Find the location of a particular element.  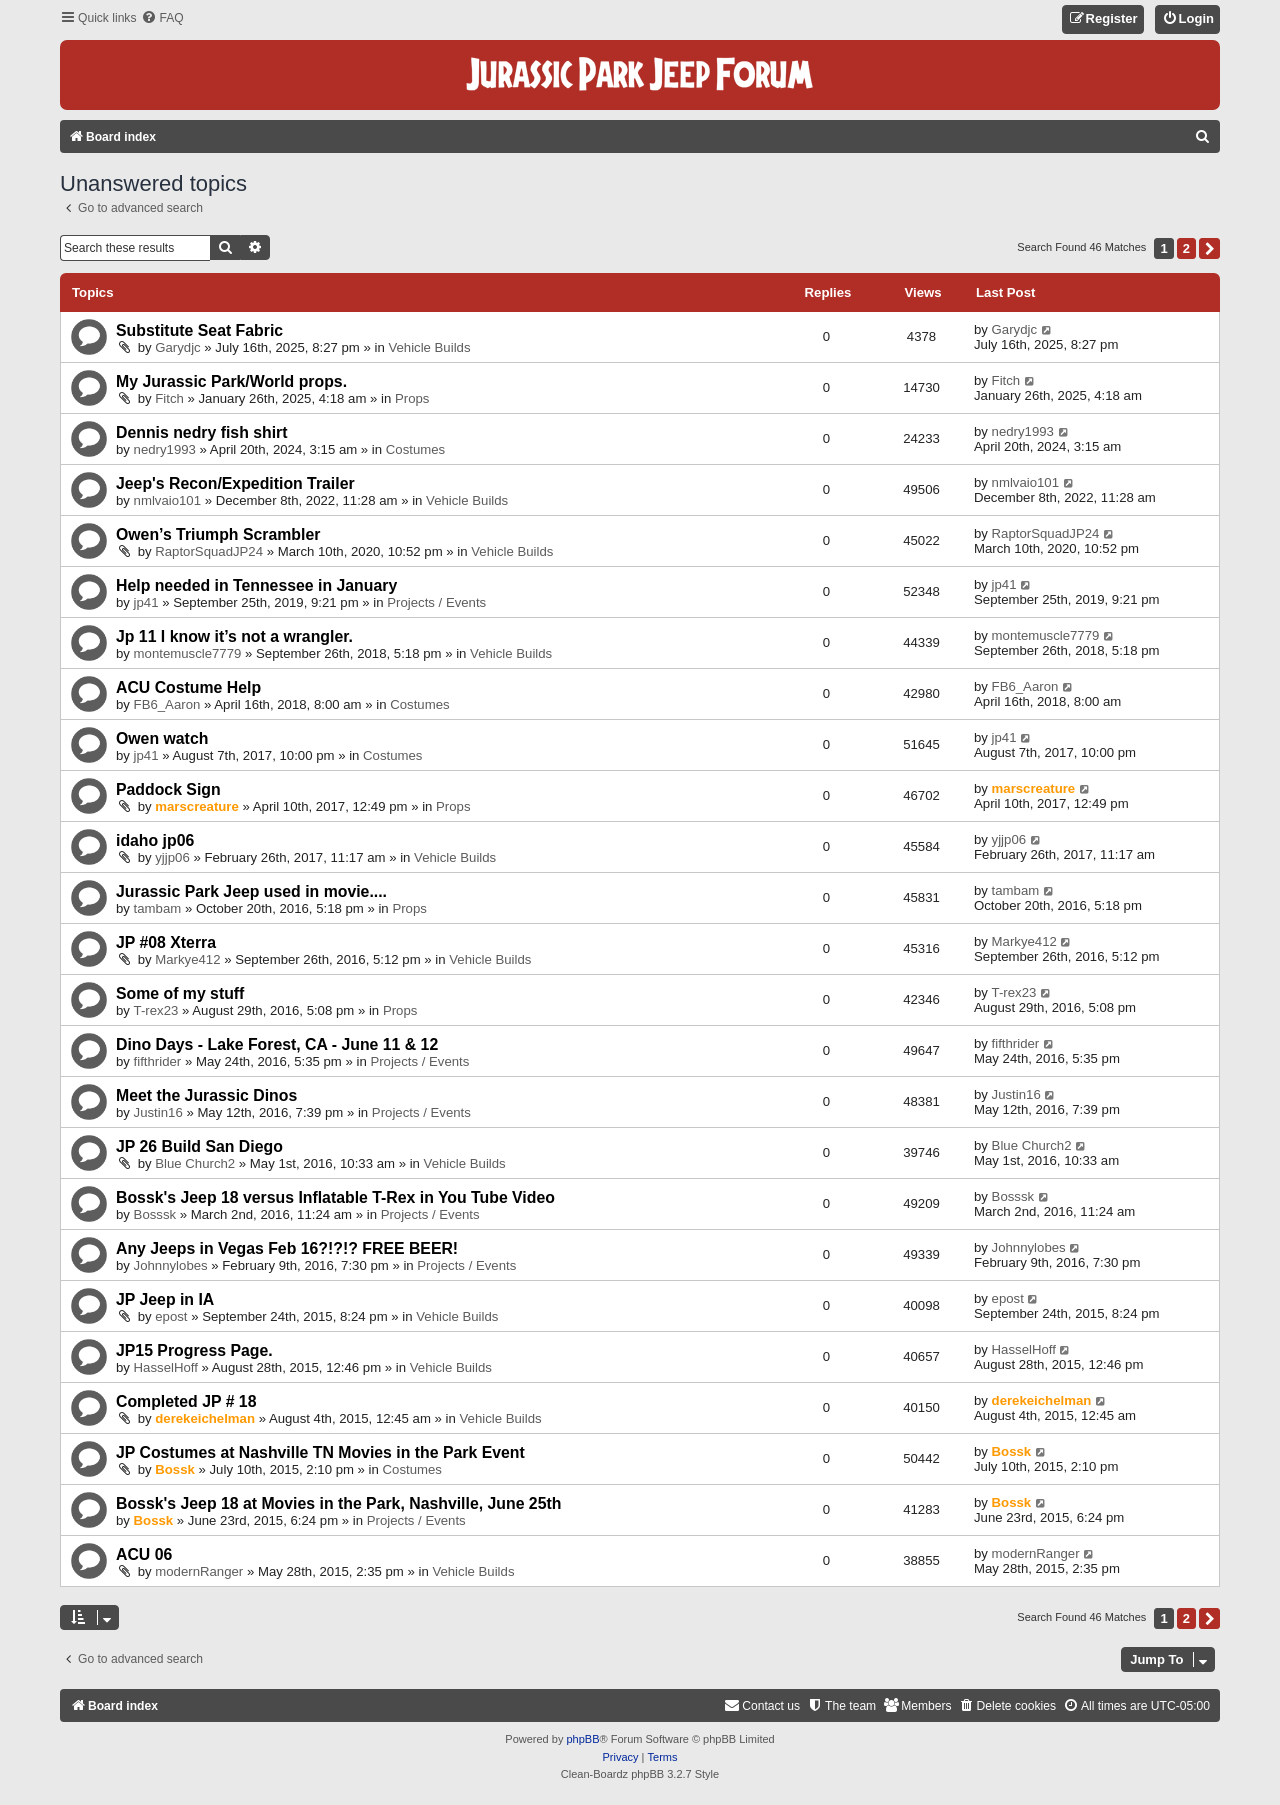

T-rex23 is located at coordinates (156, 1010).